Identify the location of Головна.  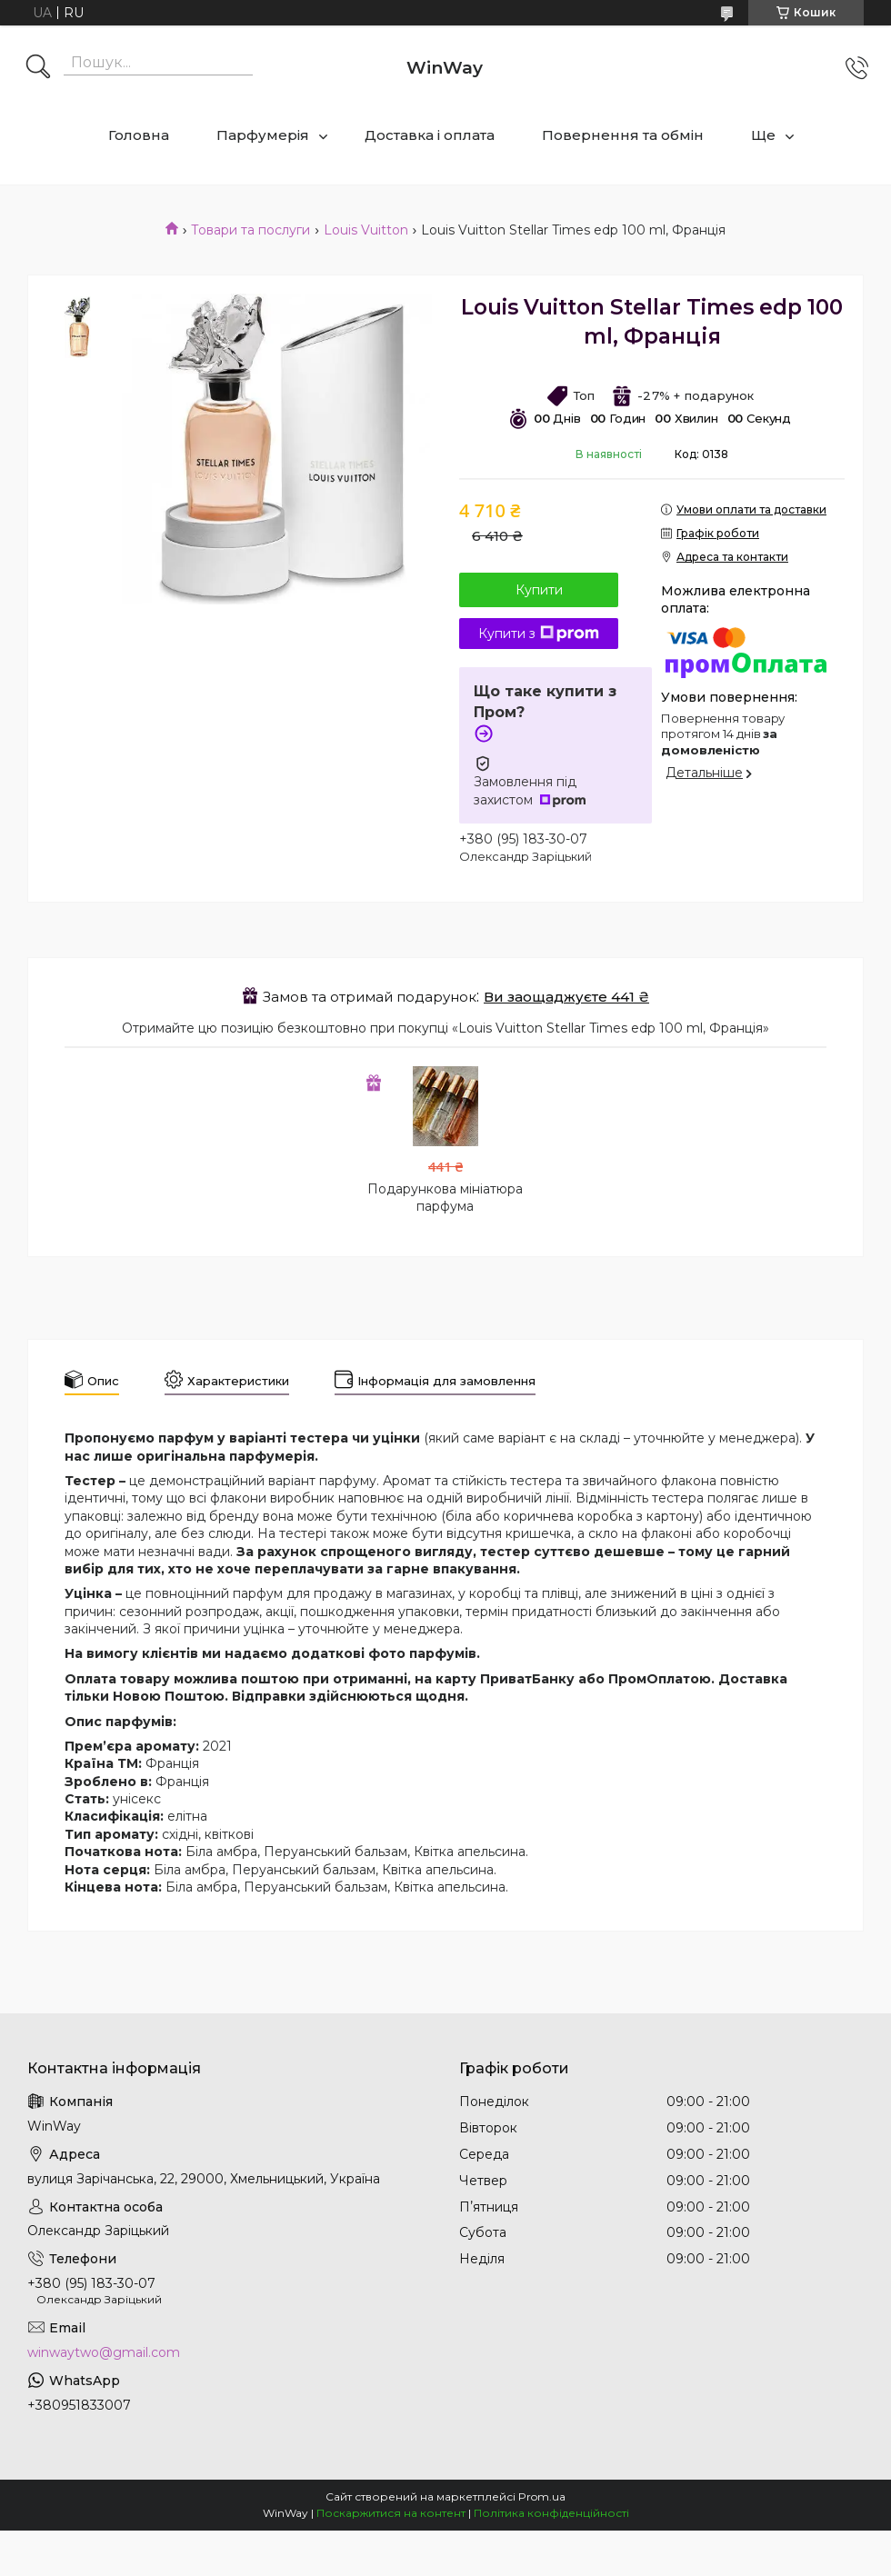
(138, 135).